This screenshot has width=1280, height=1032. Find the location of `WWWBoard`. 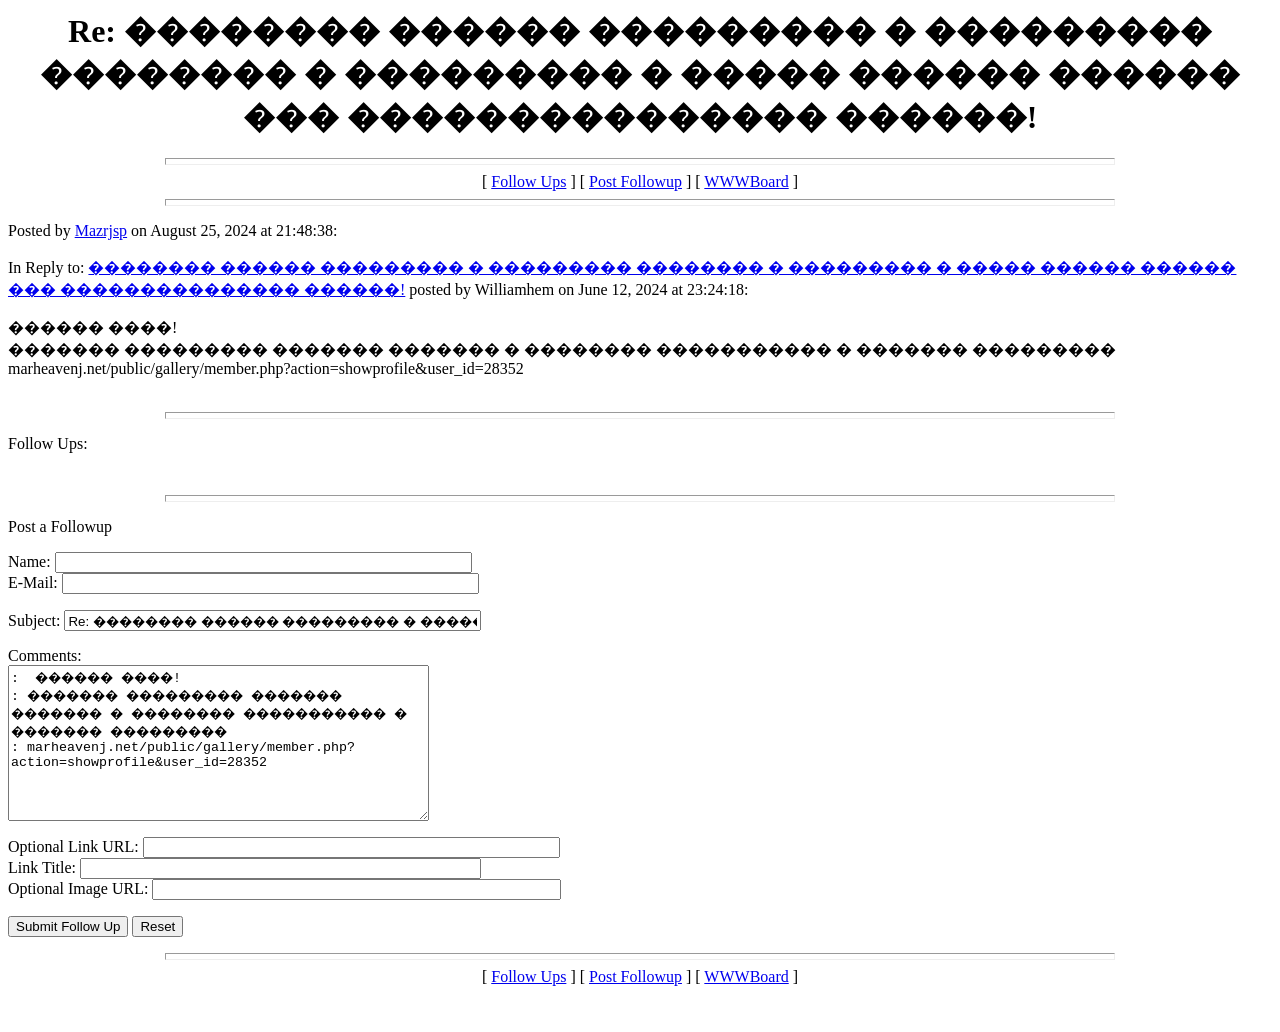

WWWBoard is located at coordinates (746, 181).